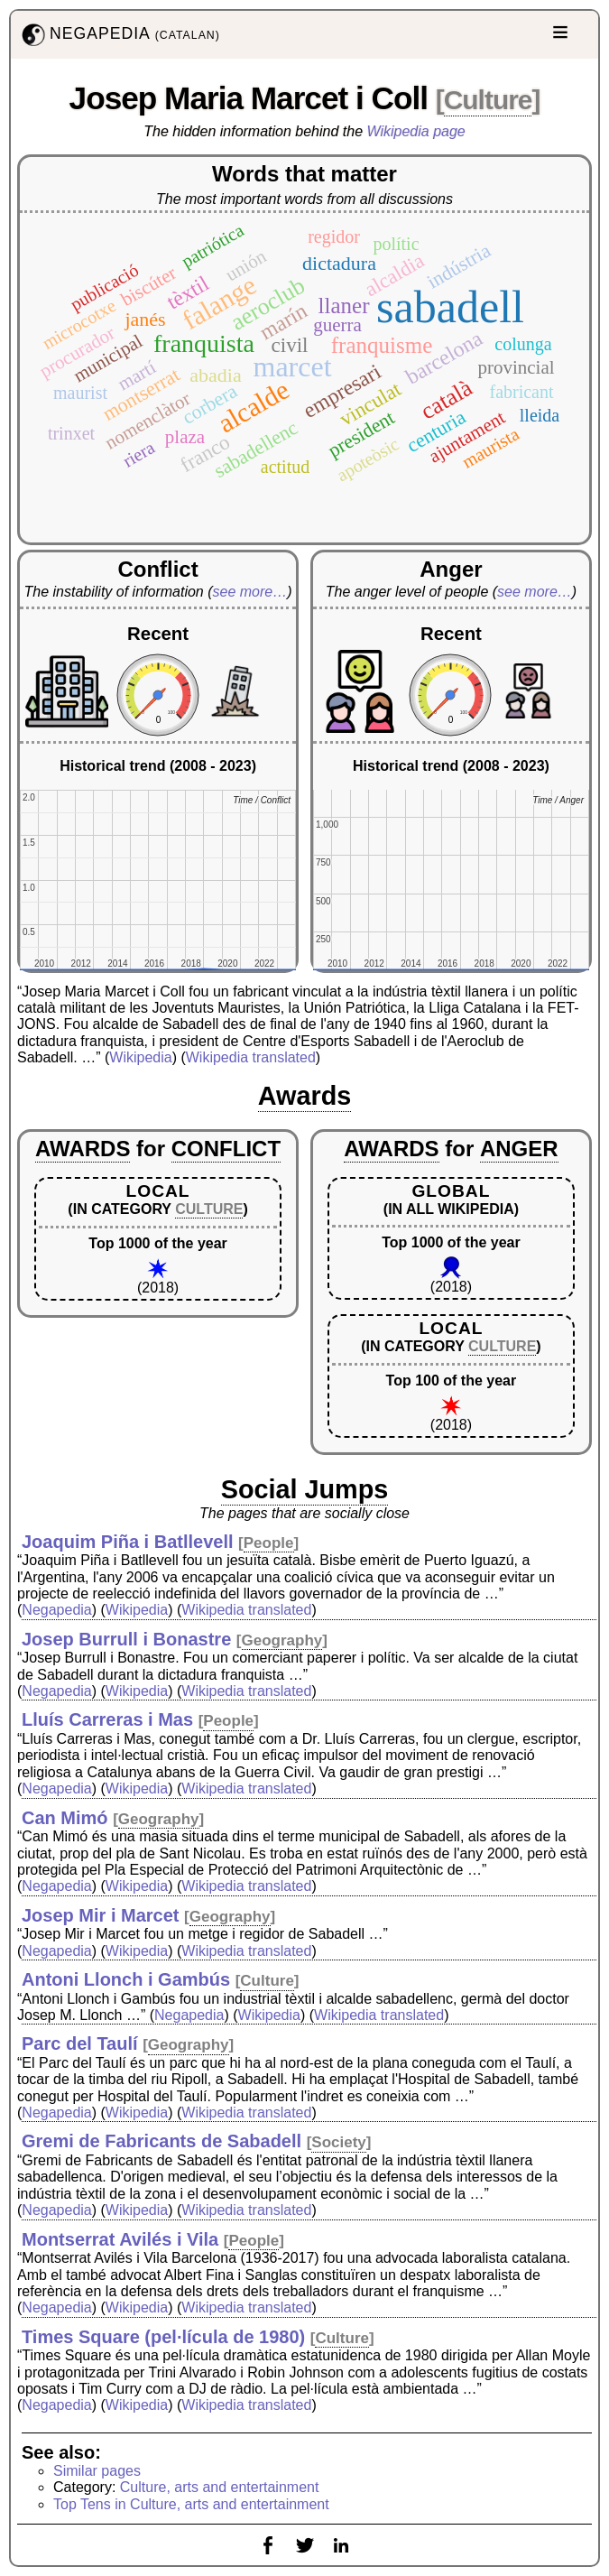 The height and width of the screenshot is (2576, 609). What do you see at coordinates (305, 1095) in the screenshot?
I see `Awards` at bounding box center [305, 1095].